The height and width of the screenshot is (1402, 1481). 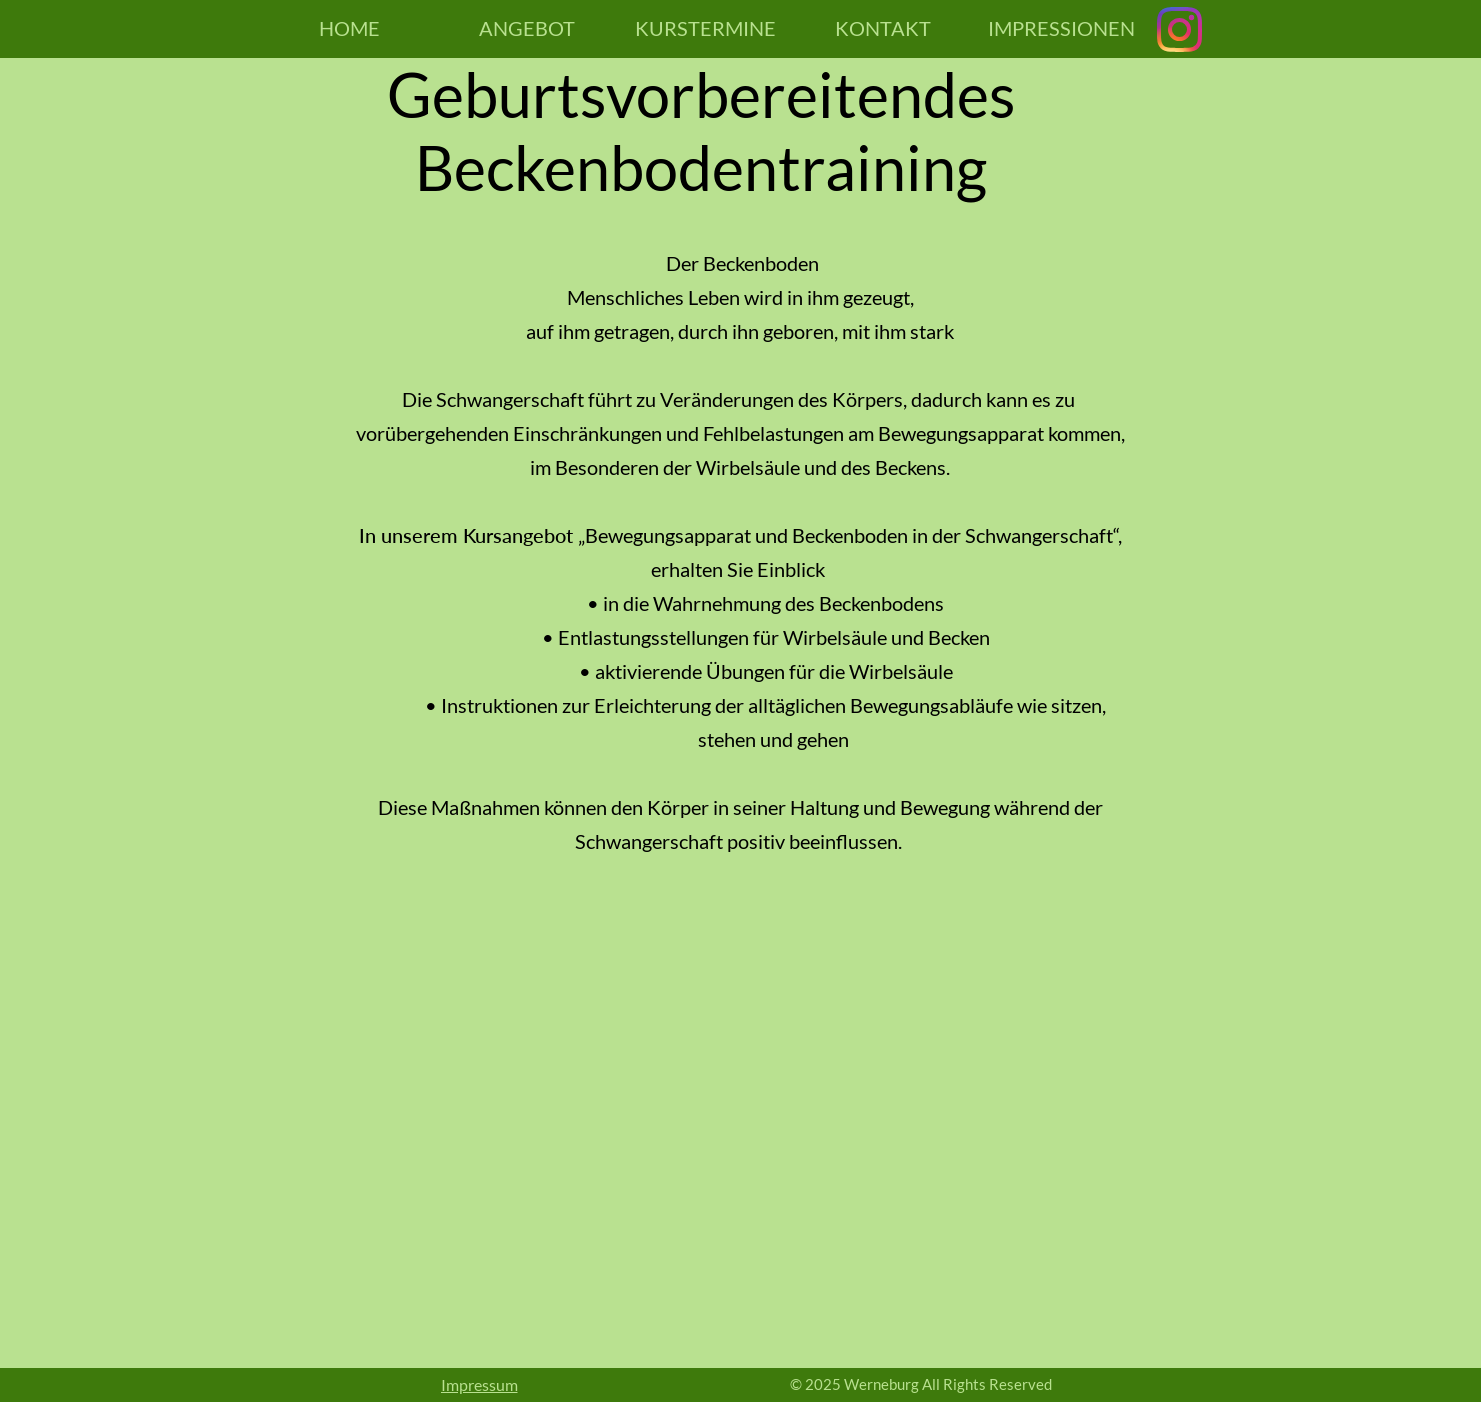 I want to click on bodentraining, so click(x=798, y=167).